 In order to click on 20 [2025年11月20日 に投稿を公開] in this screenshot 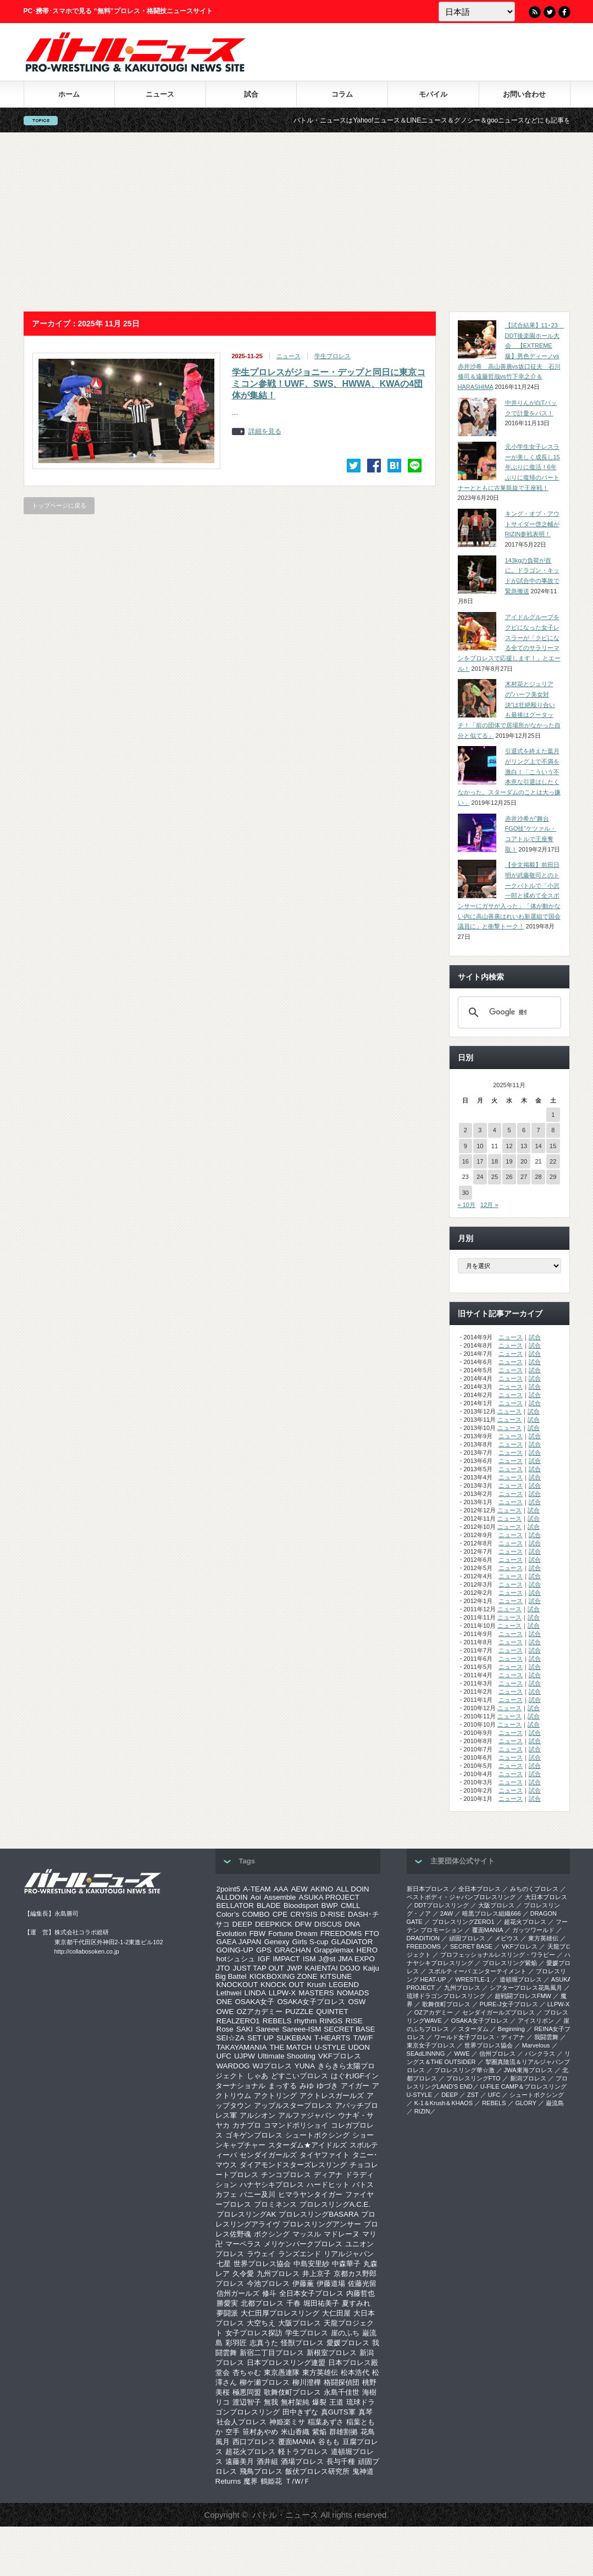, I will do `click(523, 1161)`.